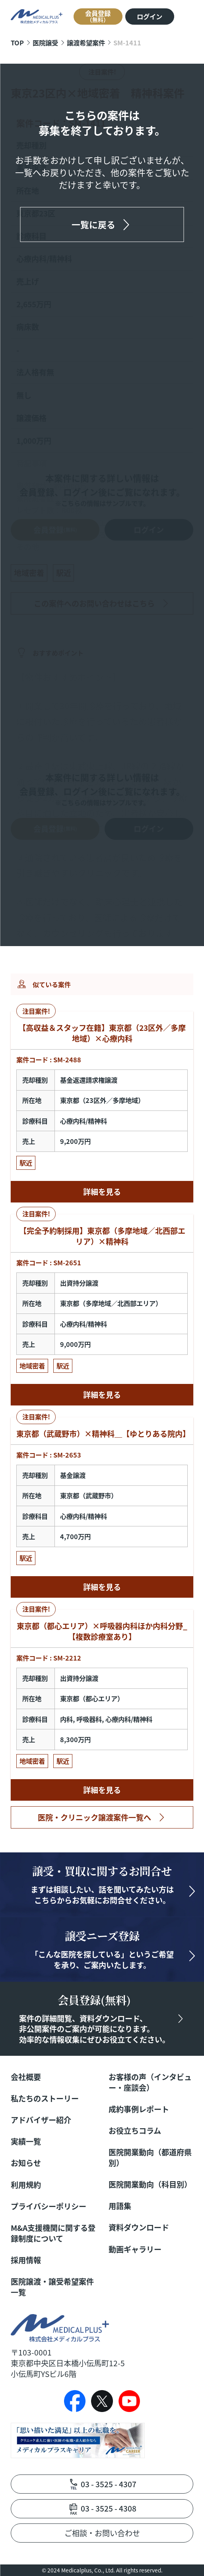 Image resolution: width=204 pixels, height=2576 pixels. I want to click on 医院・クリニック譲渡案件一覧へ, so click(94, 1817).